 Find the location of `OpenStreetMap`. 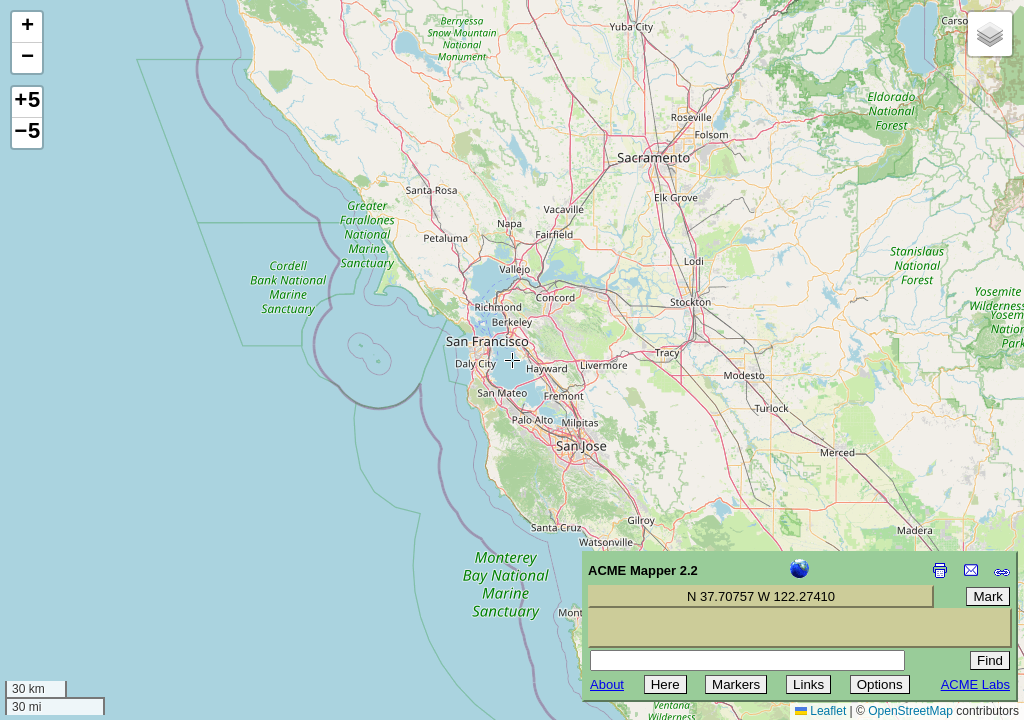

OpenStreetMap is located at coordinates (910, 711).